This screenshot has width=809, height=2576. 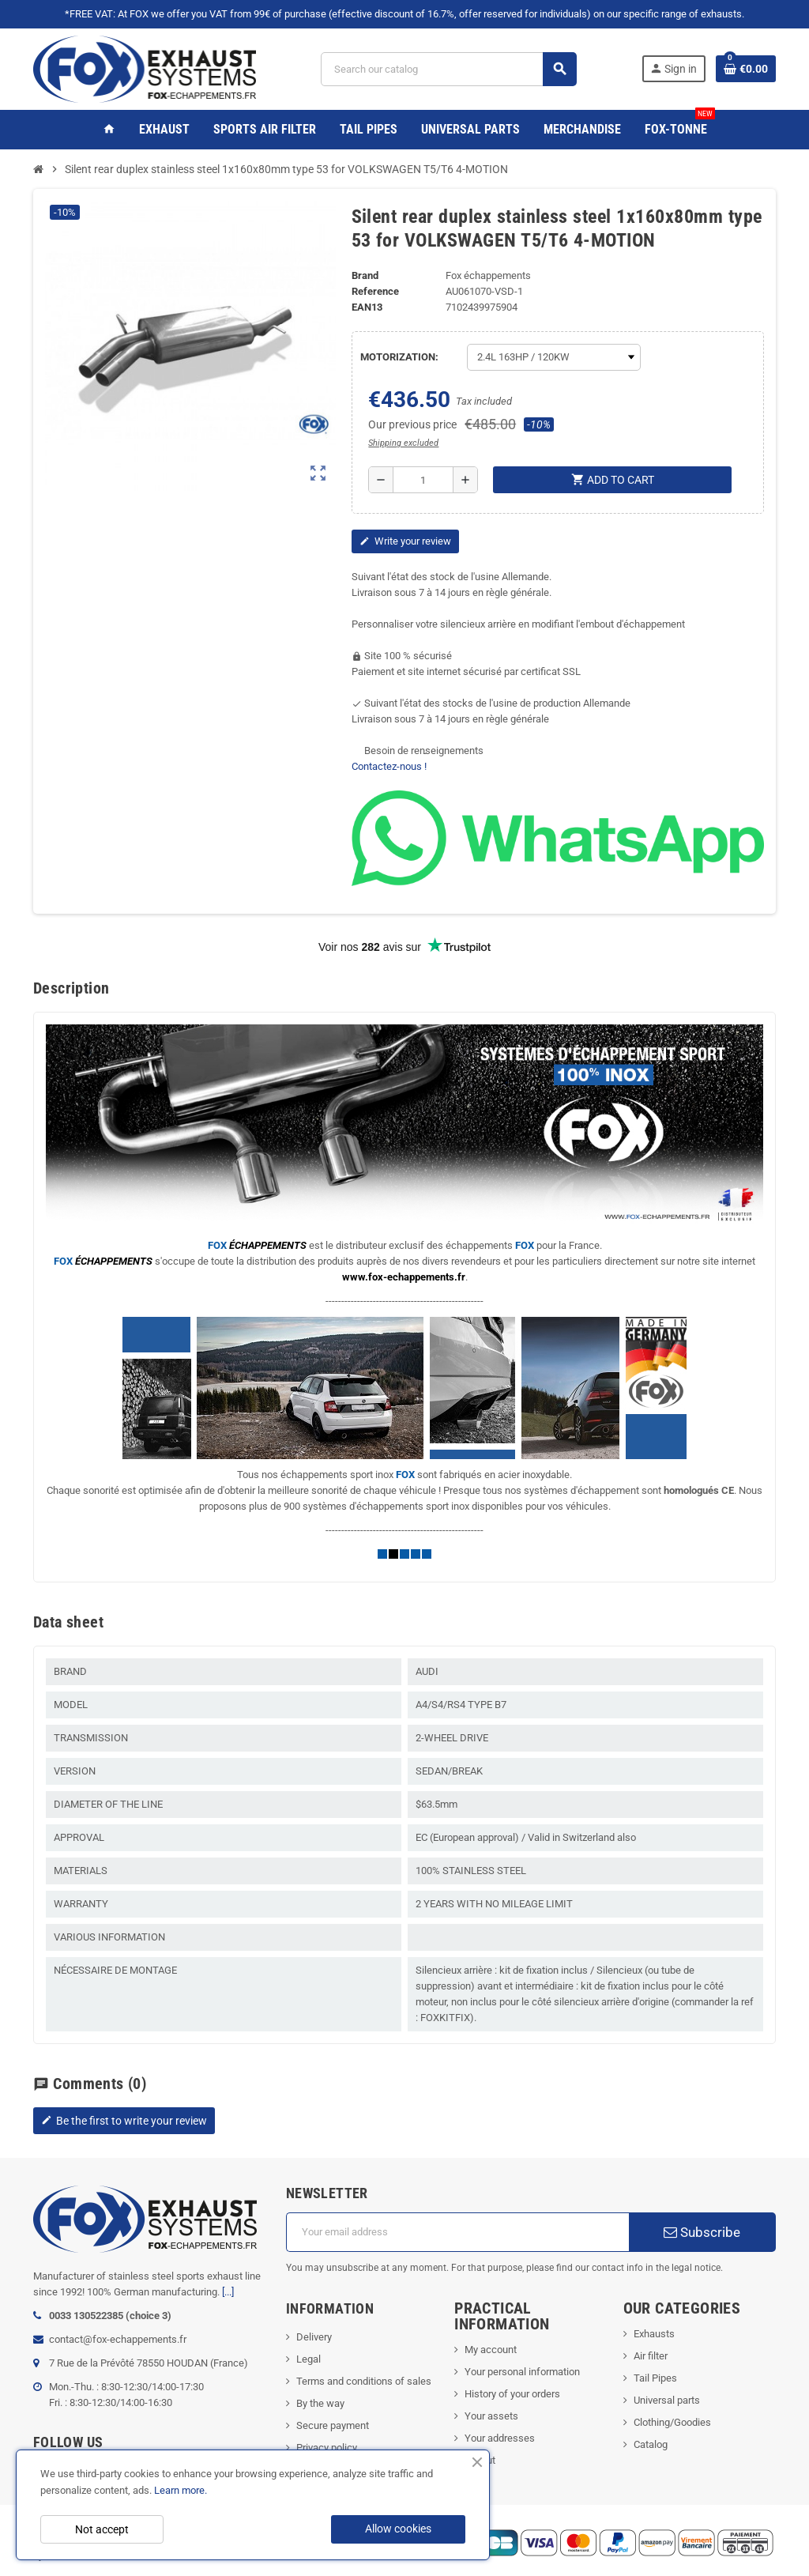 What do you see at coordinates (491, 2349) in the screenshot?
I see `My account` at bounding box center [491, 2349].